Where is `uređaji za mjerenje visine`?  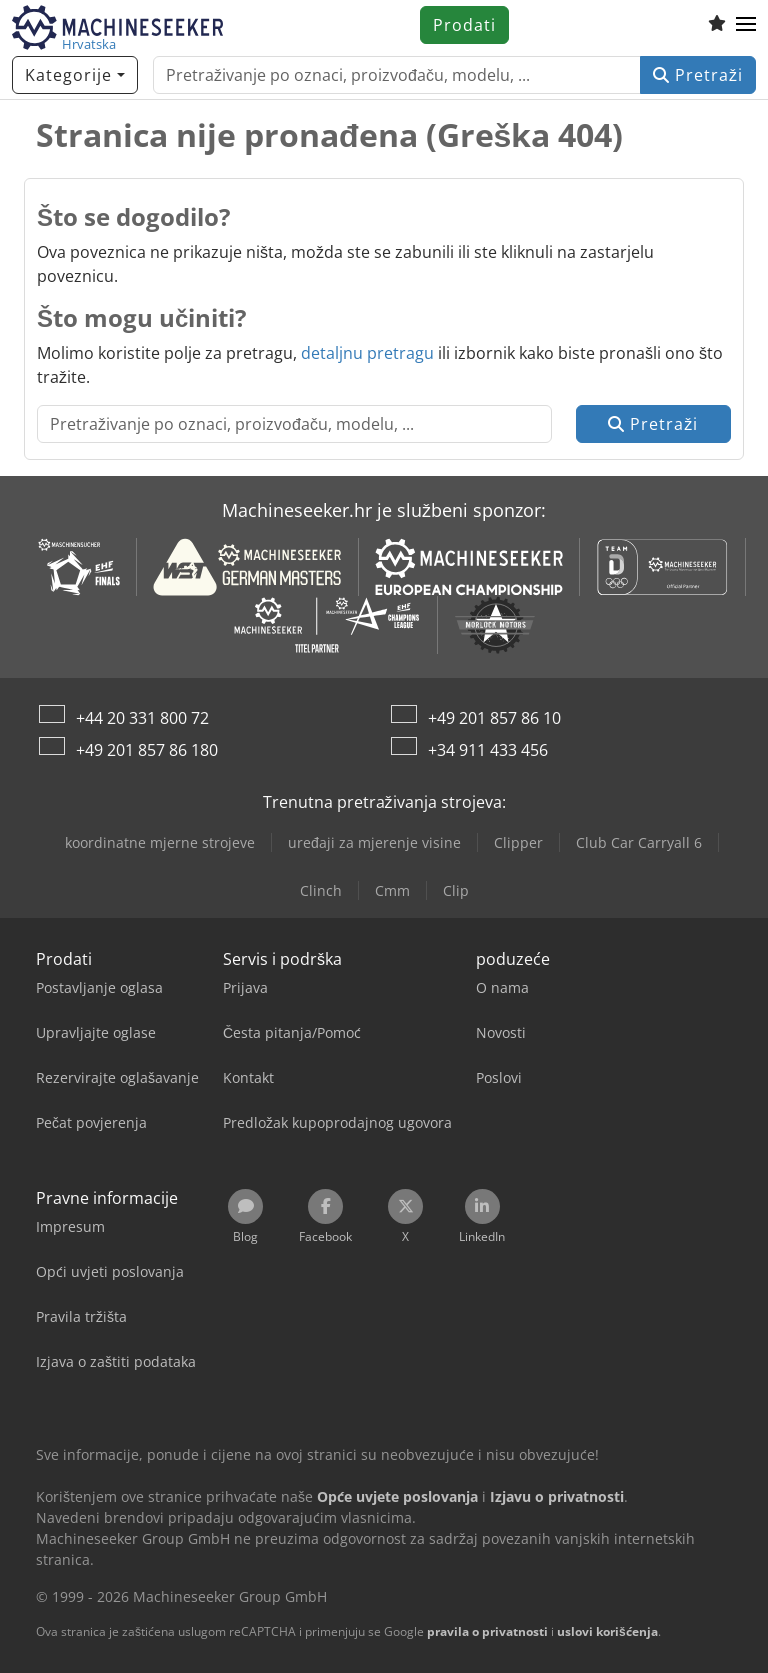
uređaji za mjerenje visine is located at coordinates (374, 842).